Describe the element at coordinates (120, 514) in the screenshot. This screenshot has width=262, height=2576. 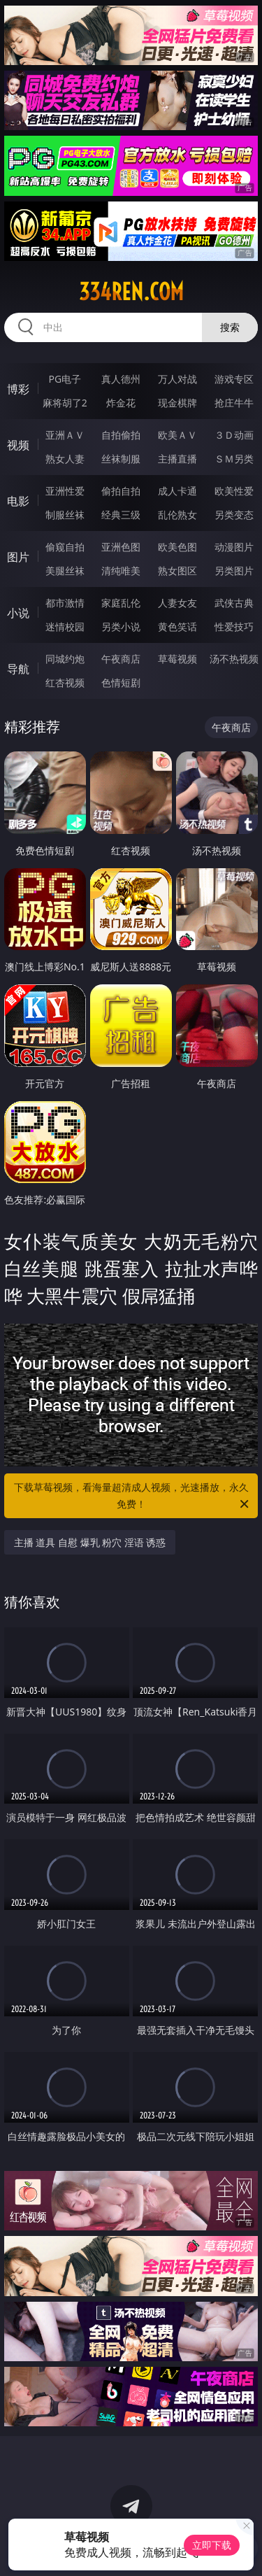
I see `经典三级` at that location.